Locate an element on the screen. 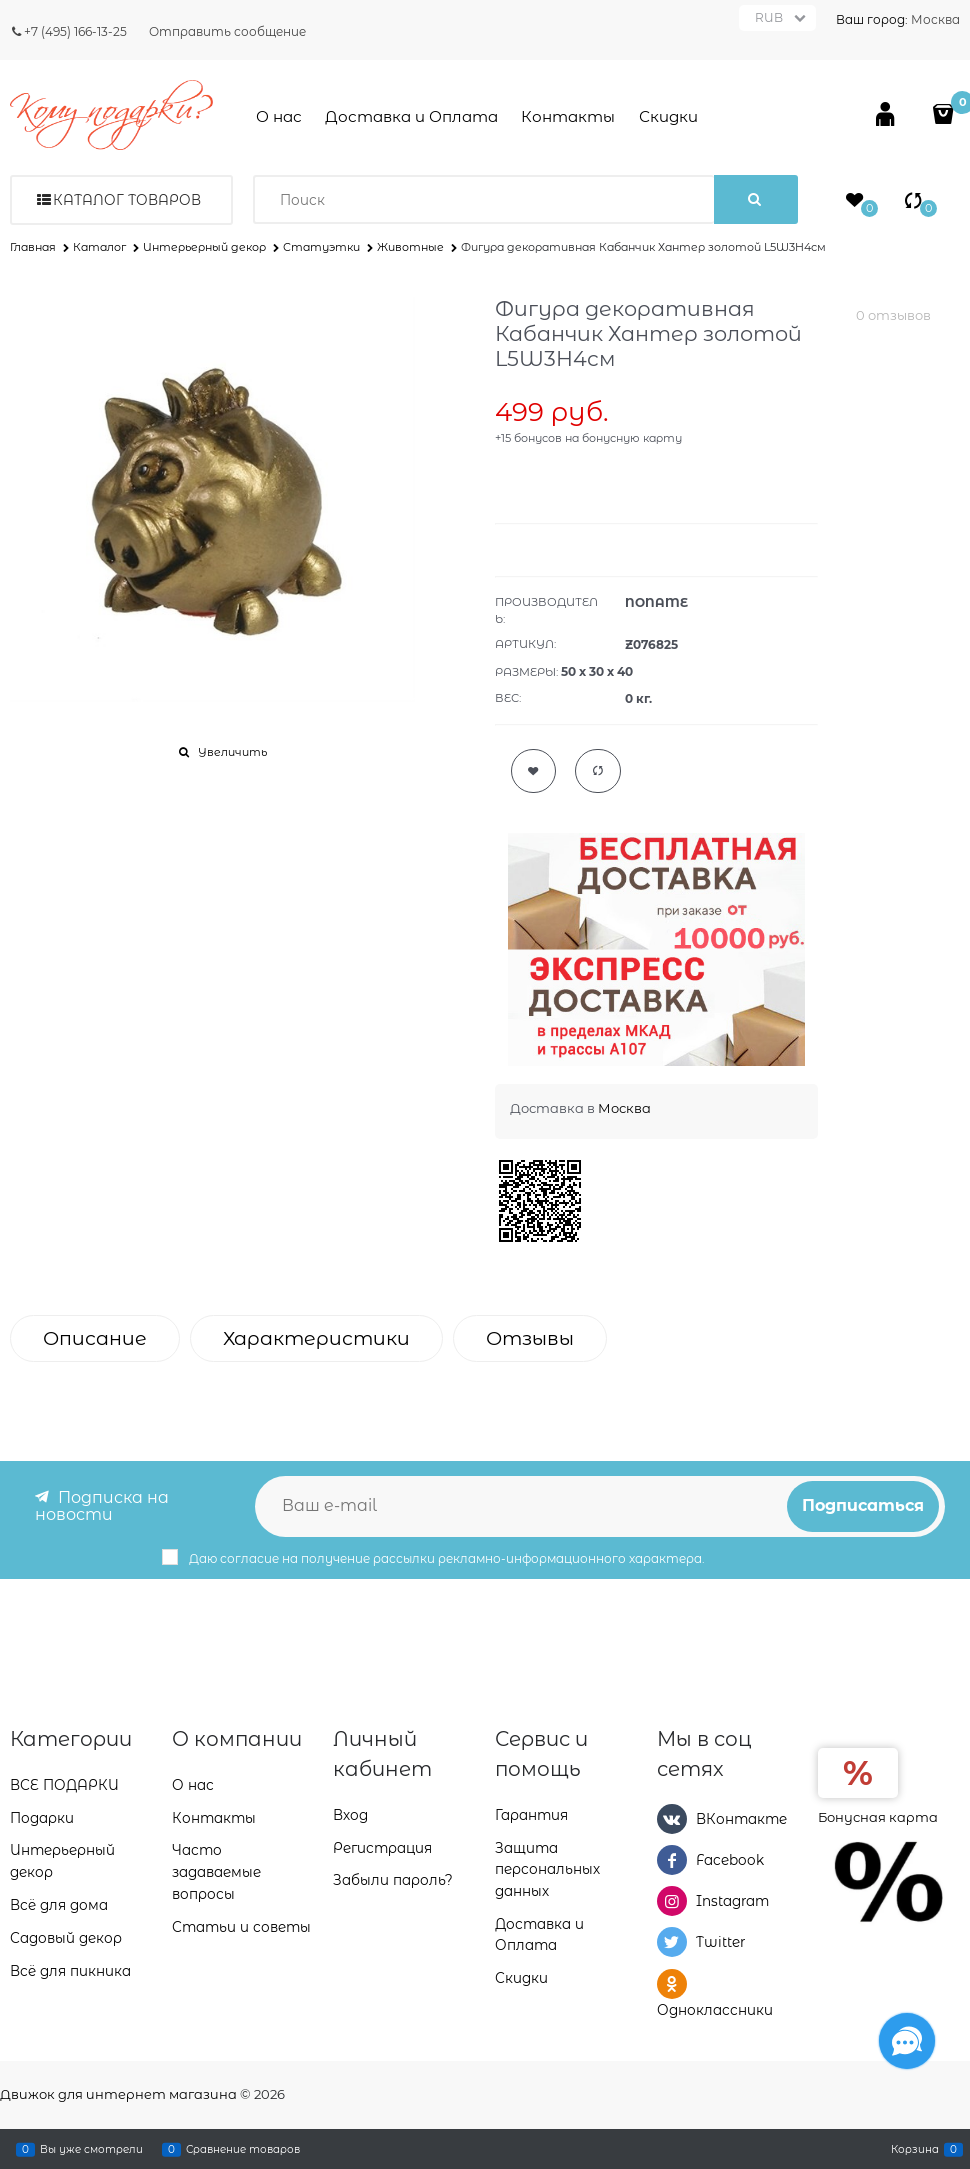 The width and height of the screenshot is (970, 2169). [Facebook] is located at coordinates (672, 1859).